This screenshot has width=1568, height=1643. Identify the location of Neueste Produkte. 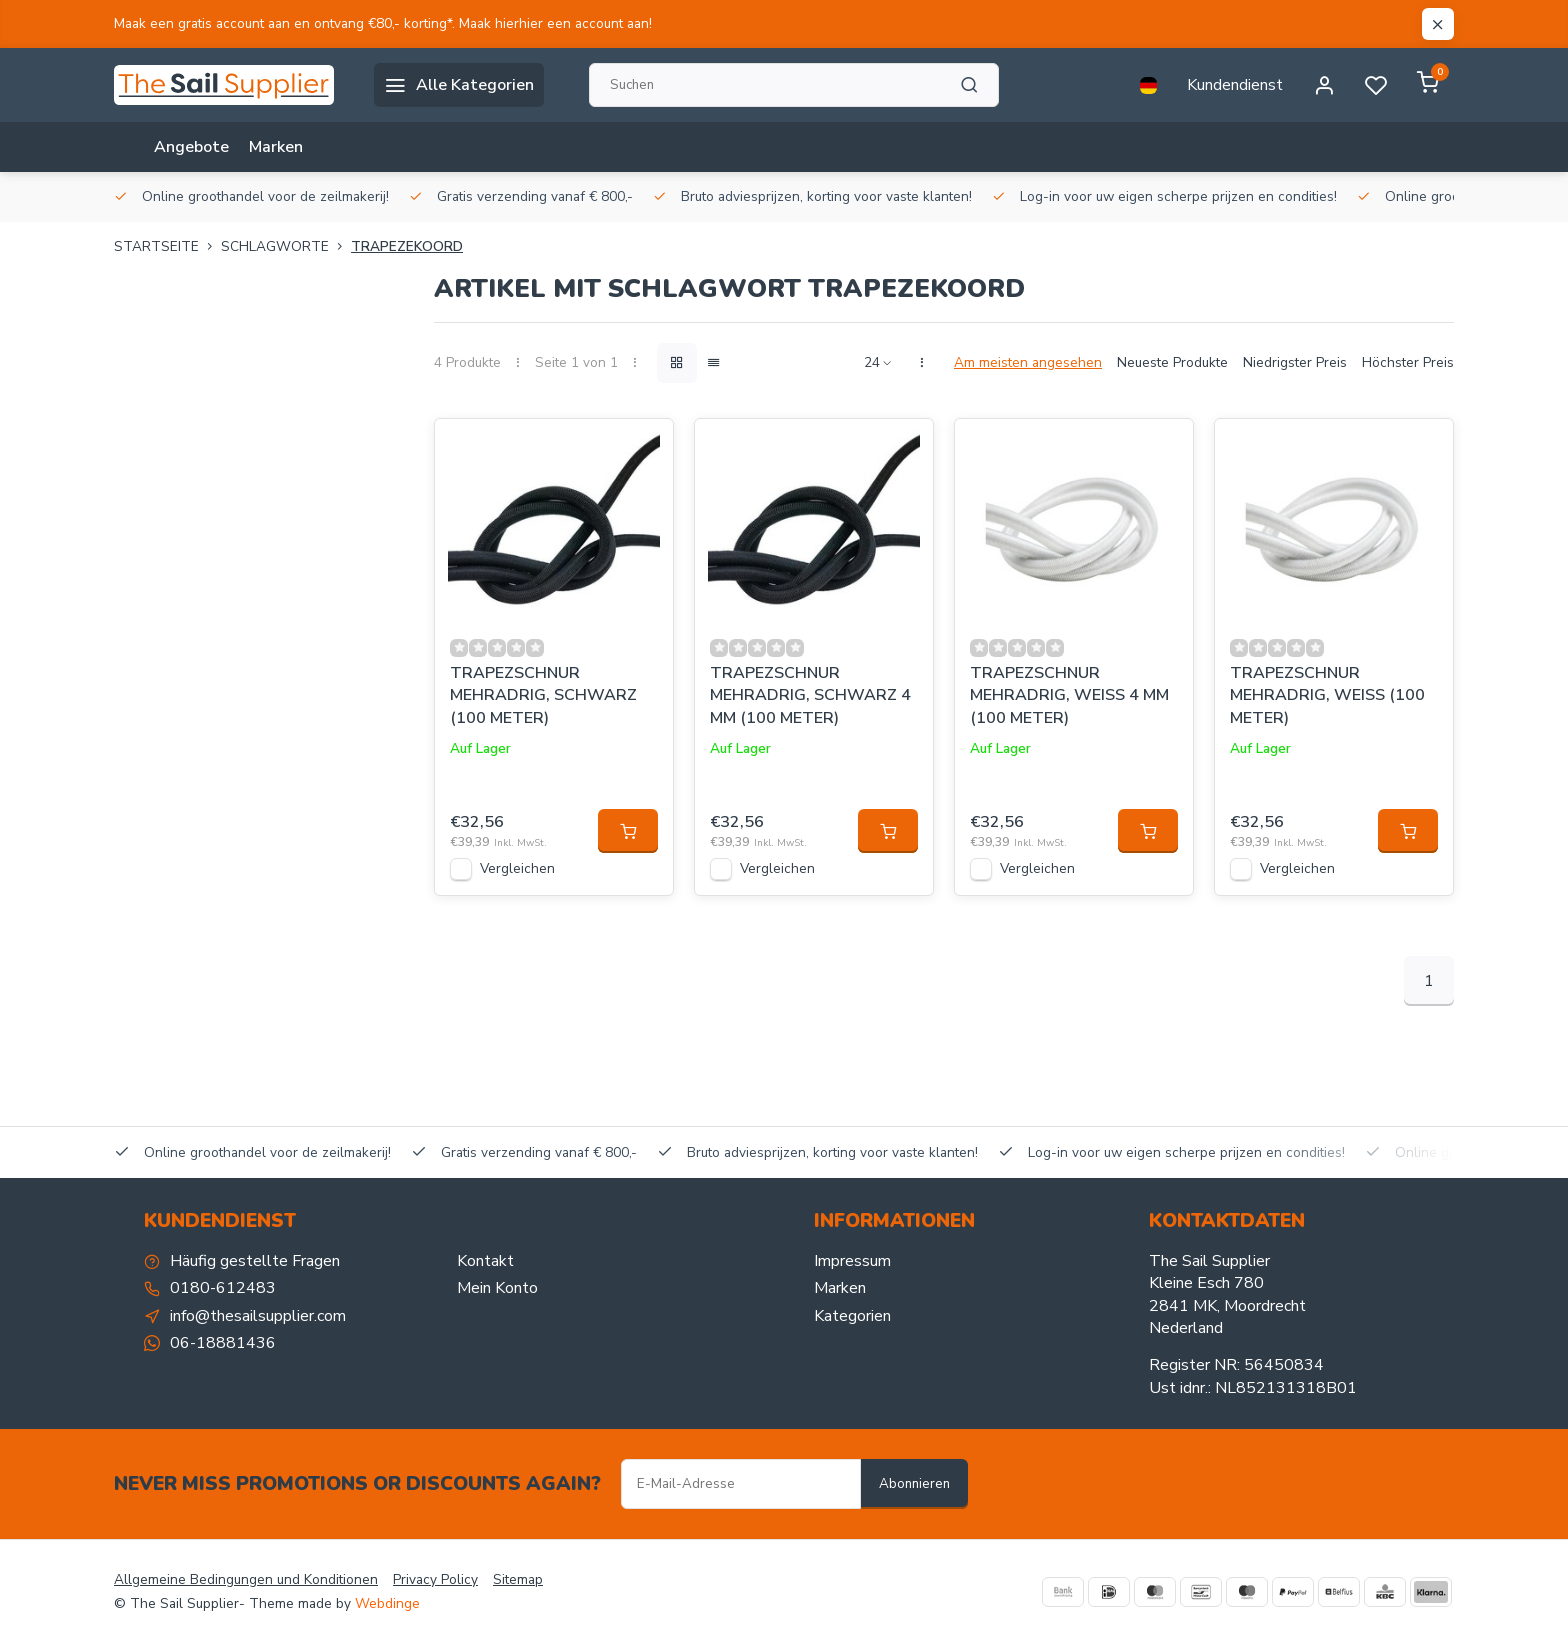
(1172, 362).